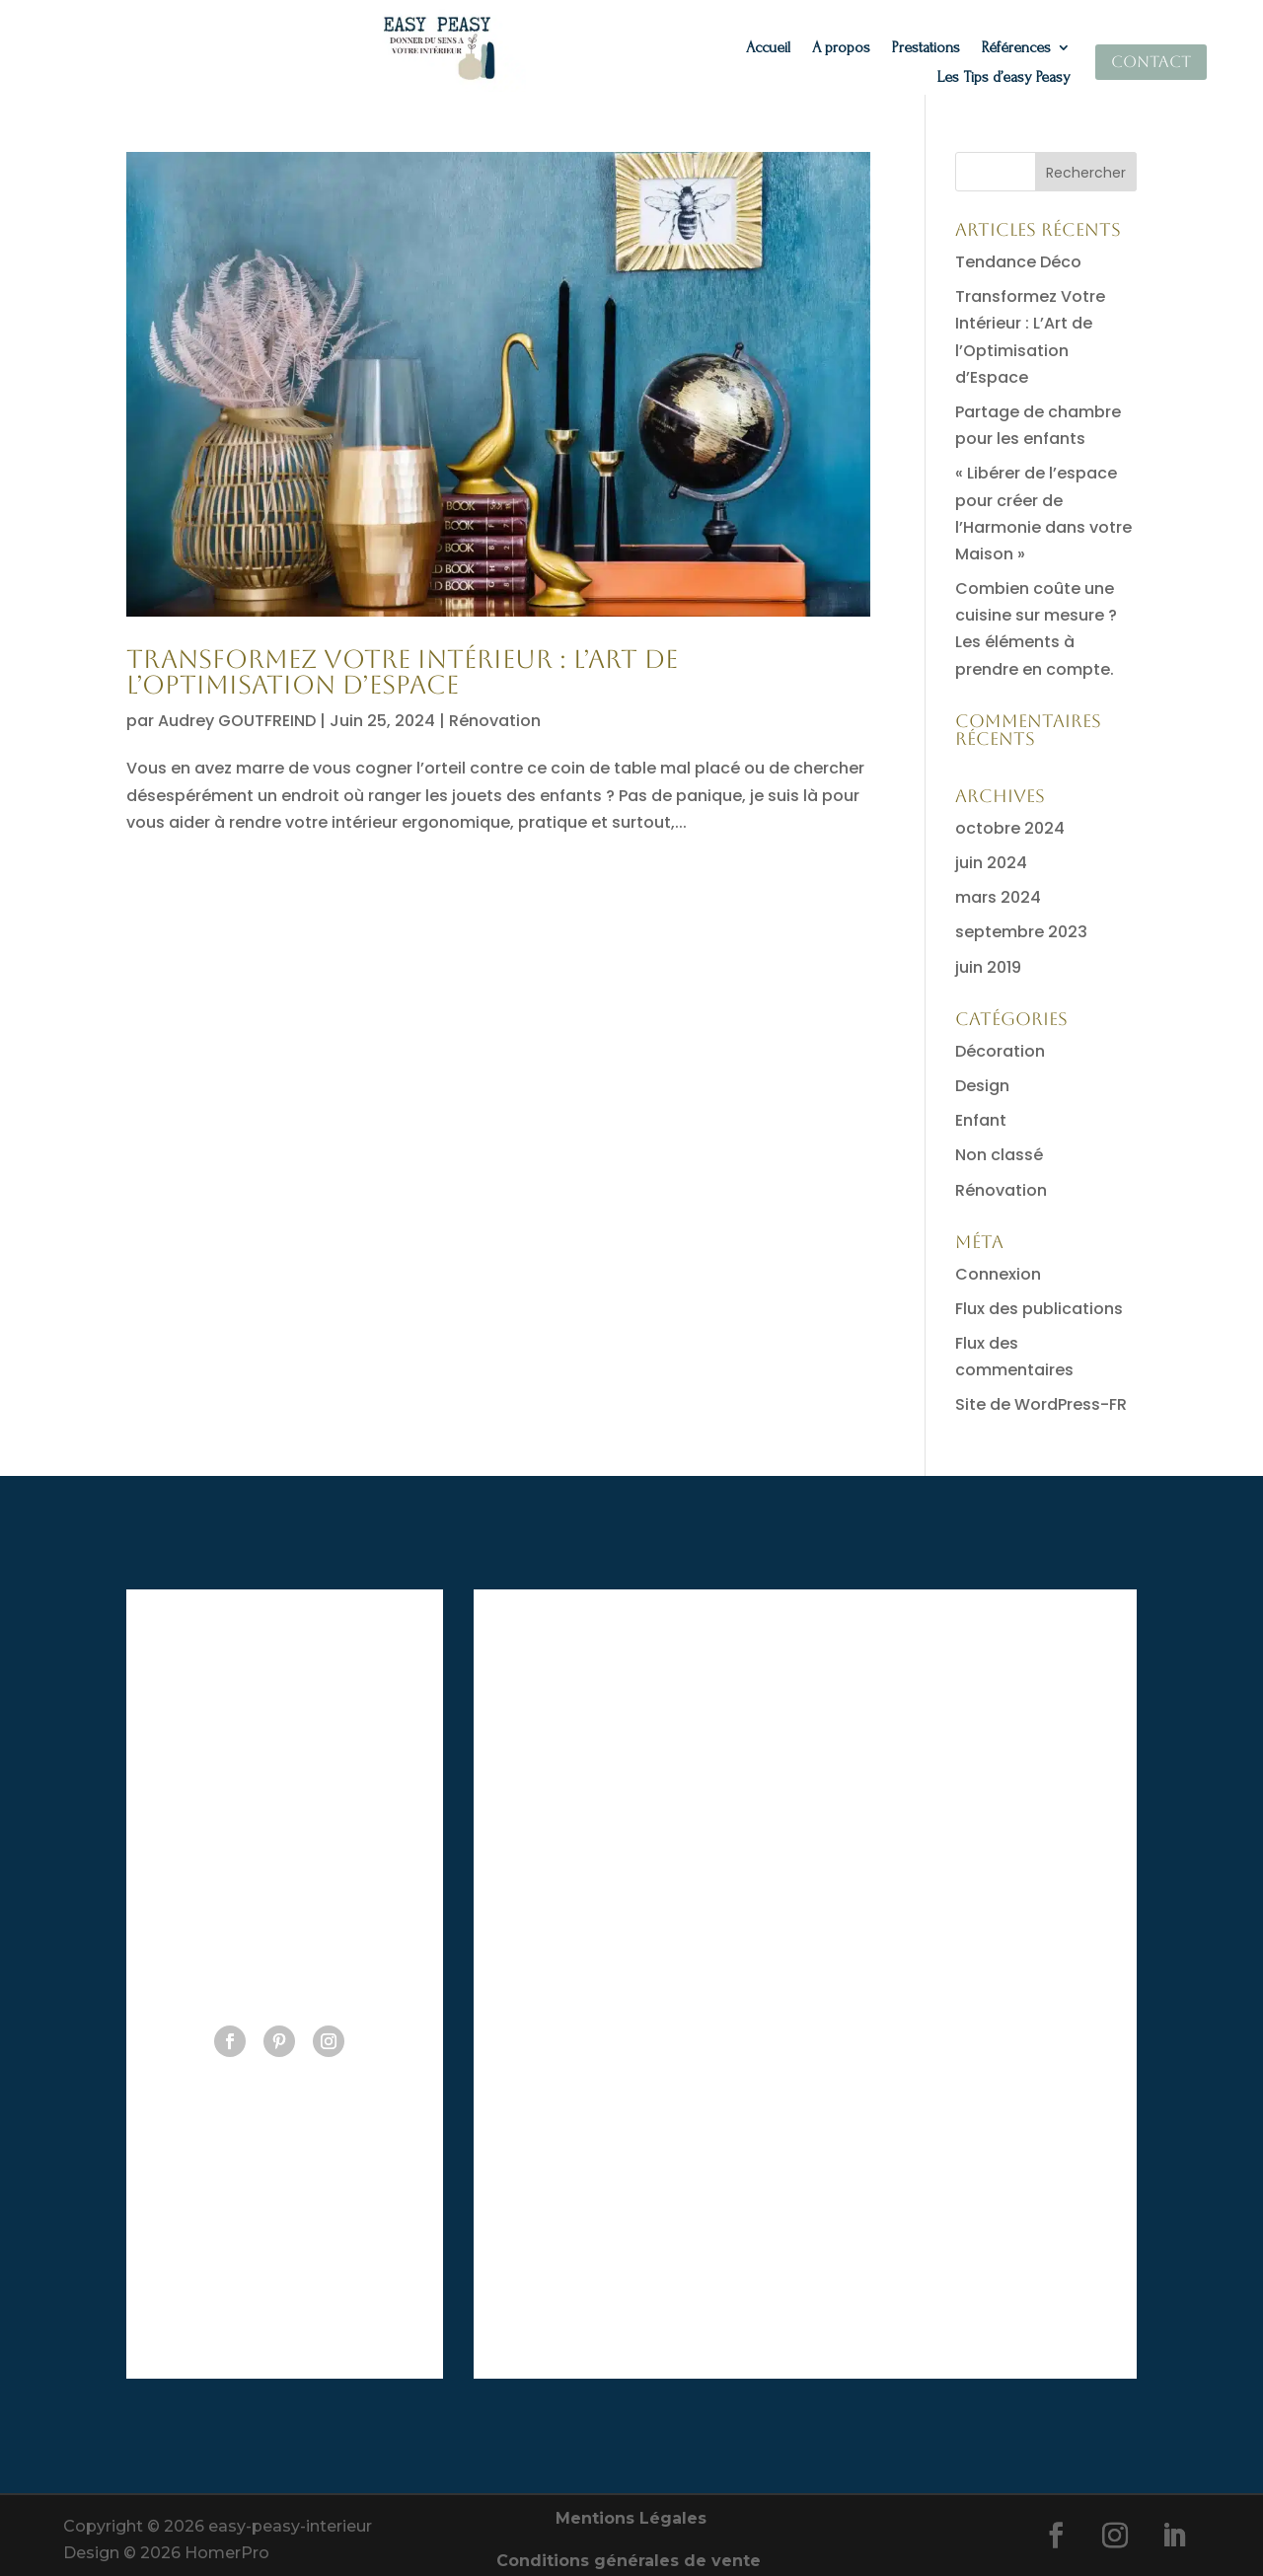  I want to click on Les Tips d’easy Peasy, so click(1004, 78).